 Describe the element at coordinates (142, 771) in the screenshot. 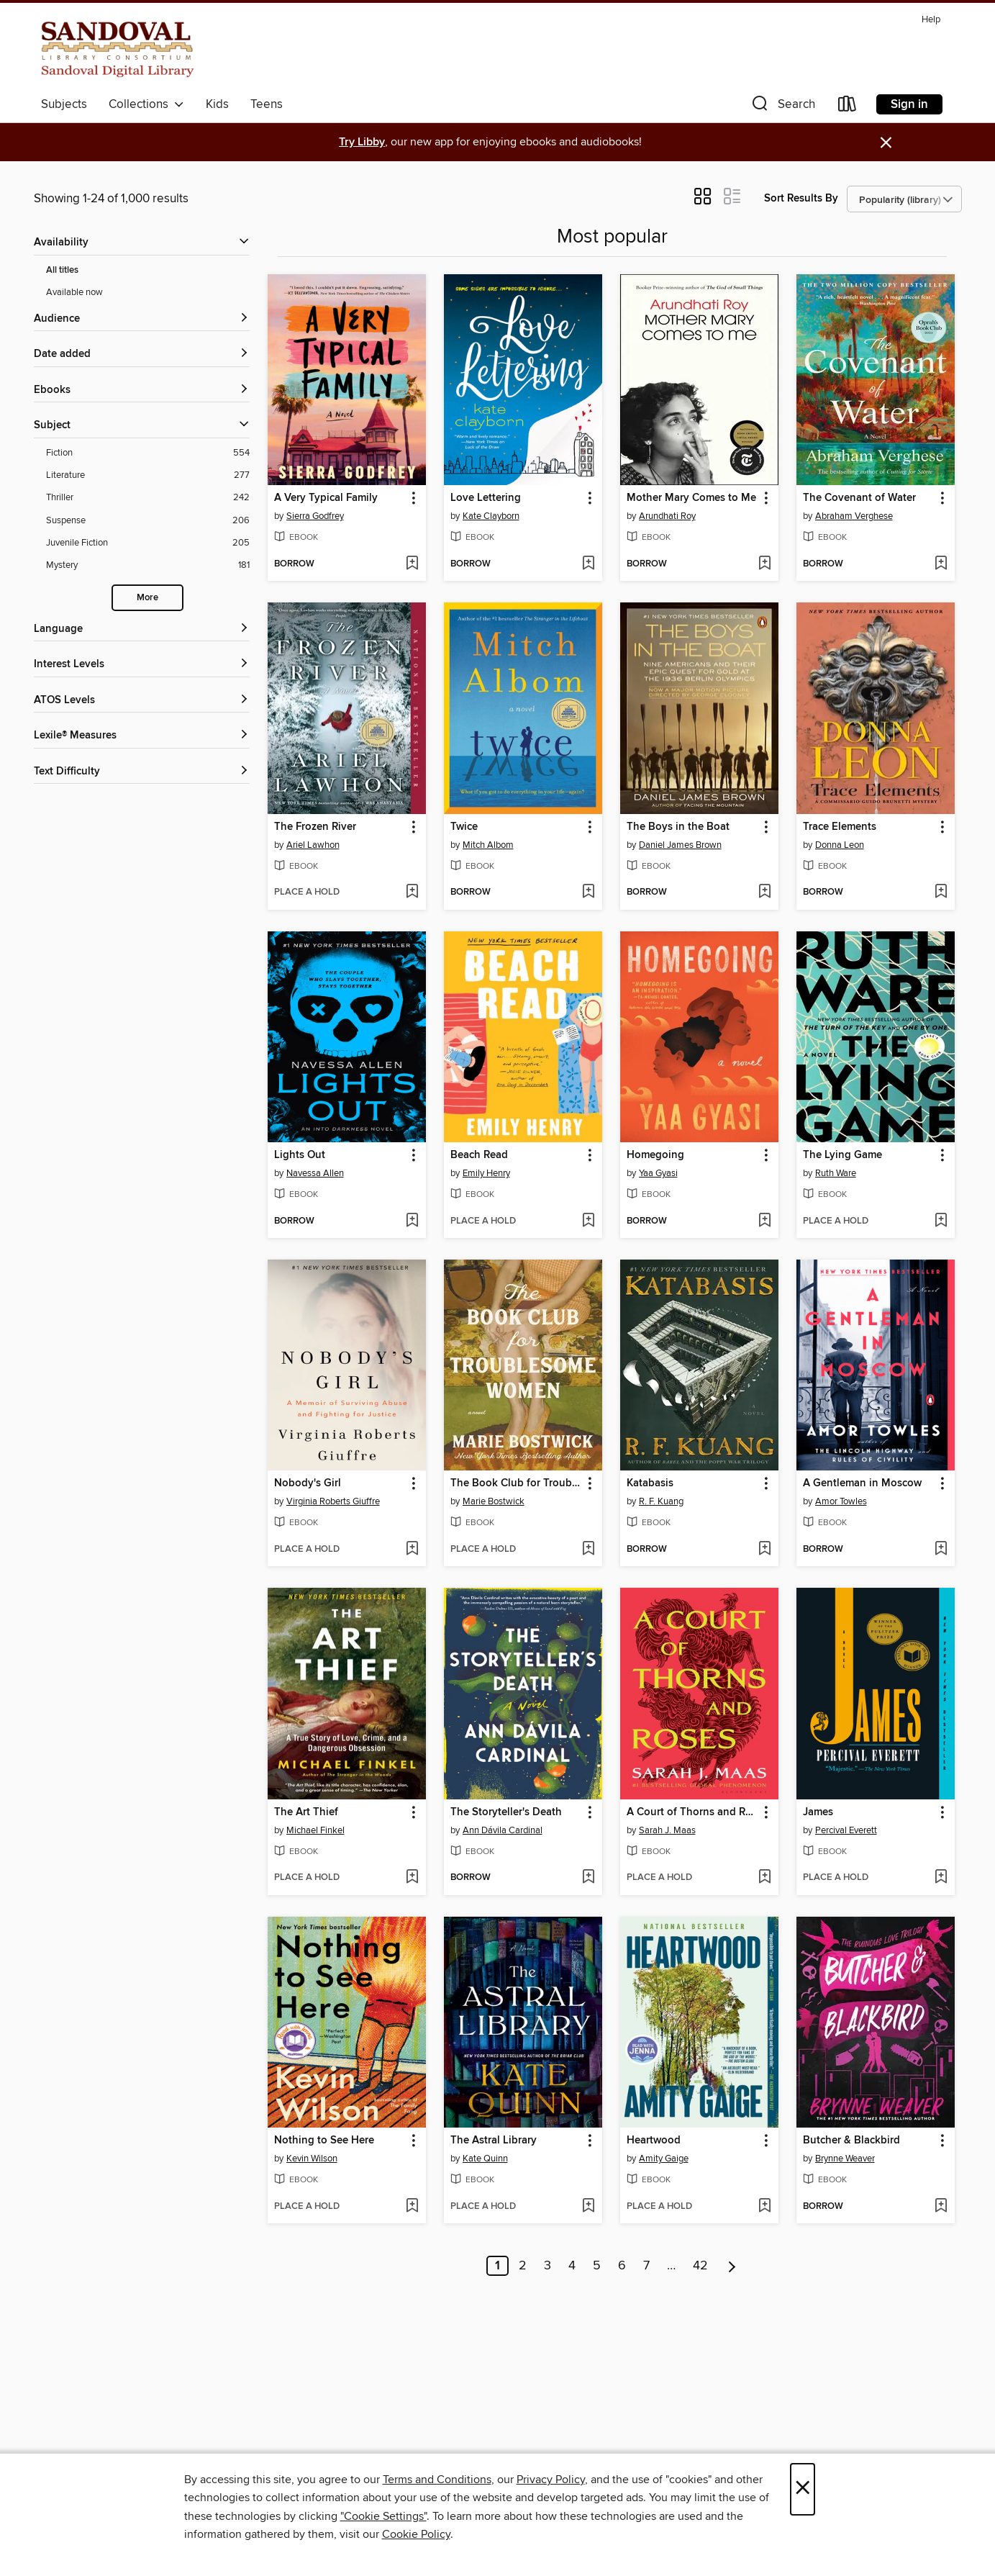

I see `[Text Difficulty filters]` at that location.